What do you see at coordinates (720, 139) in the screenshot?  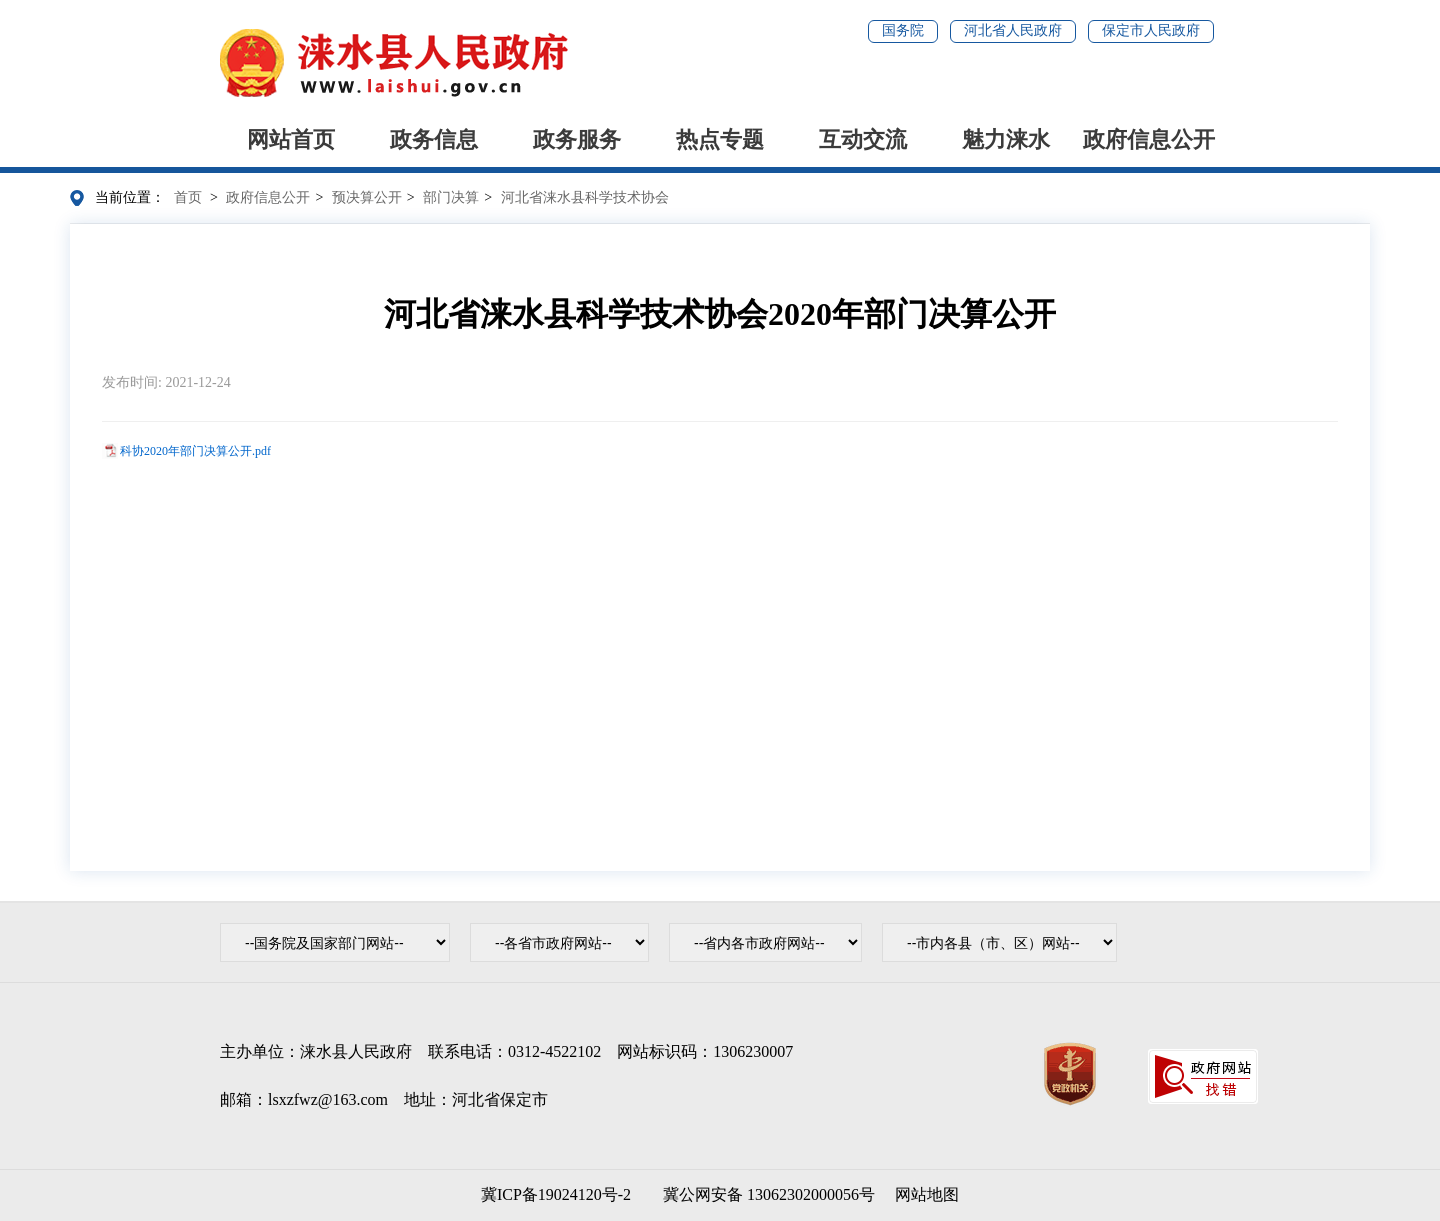 I see `热点专题` at bounding box center [720, 139].